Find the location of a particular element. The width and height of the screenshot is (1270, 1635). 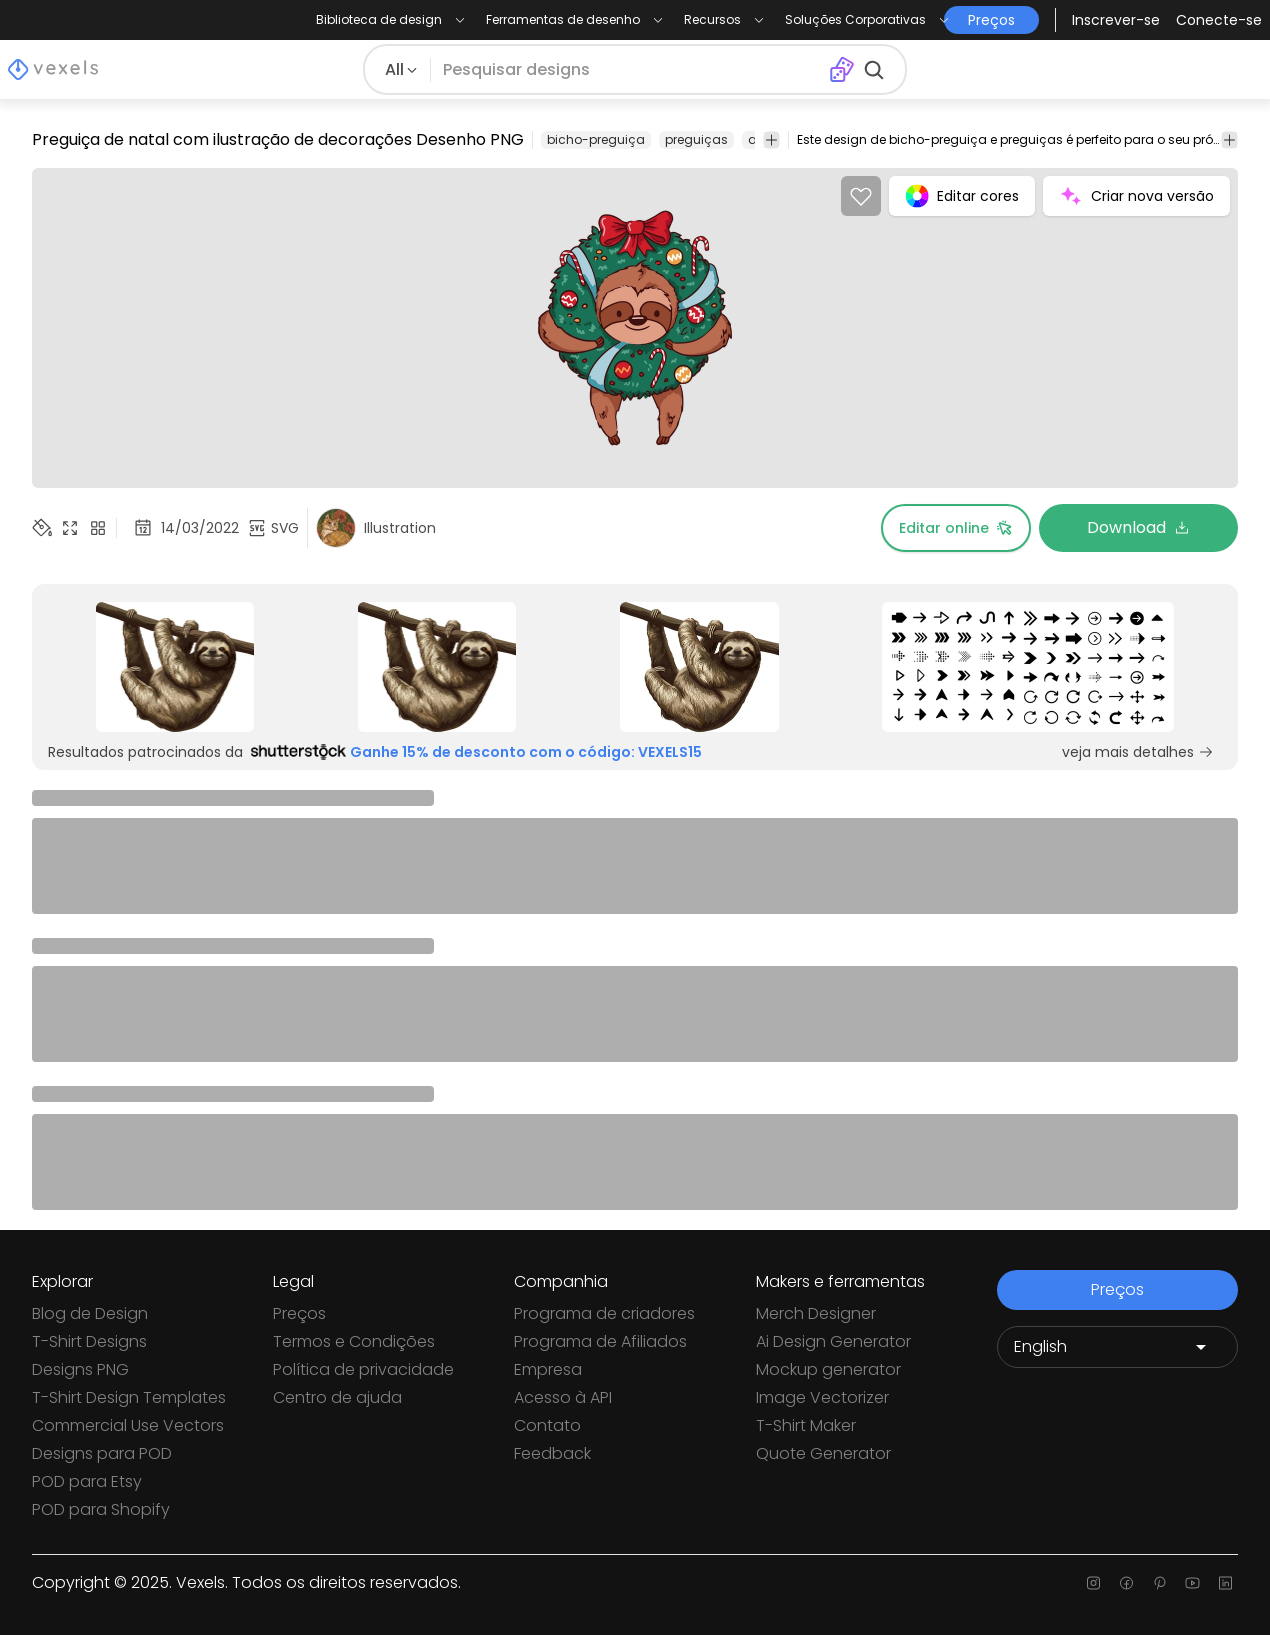

POD para Shopify is located at coordinates (101, 1509).